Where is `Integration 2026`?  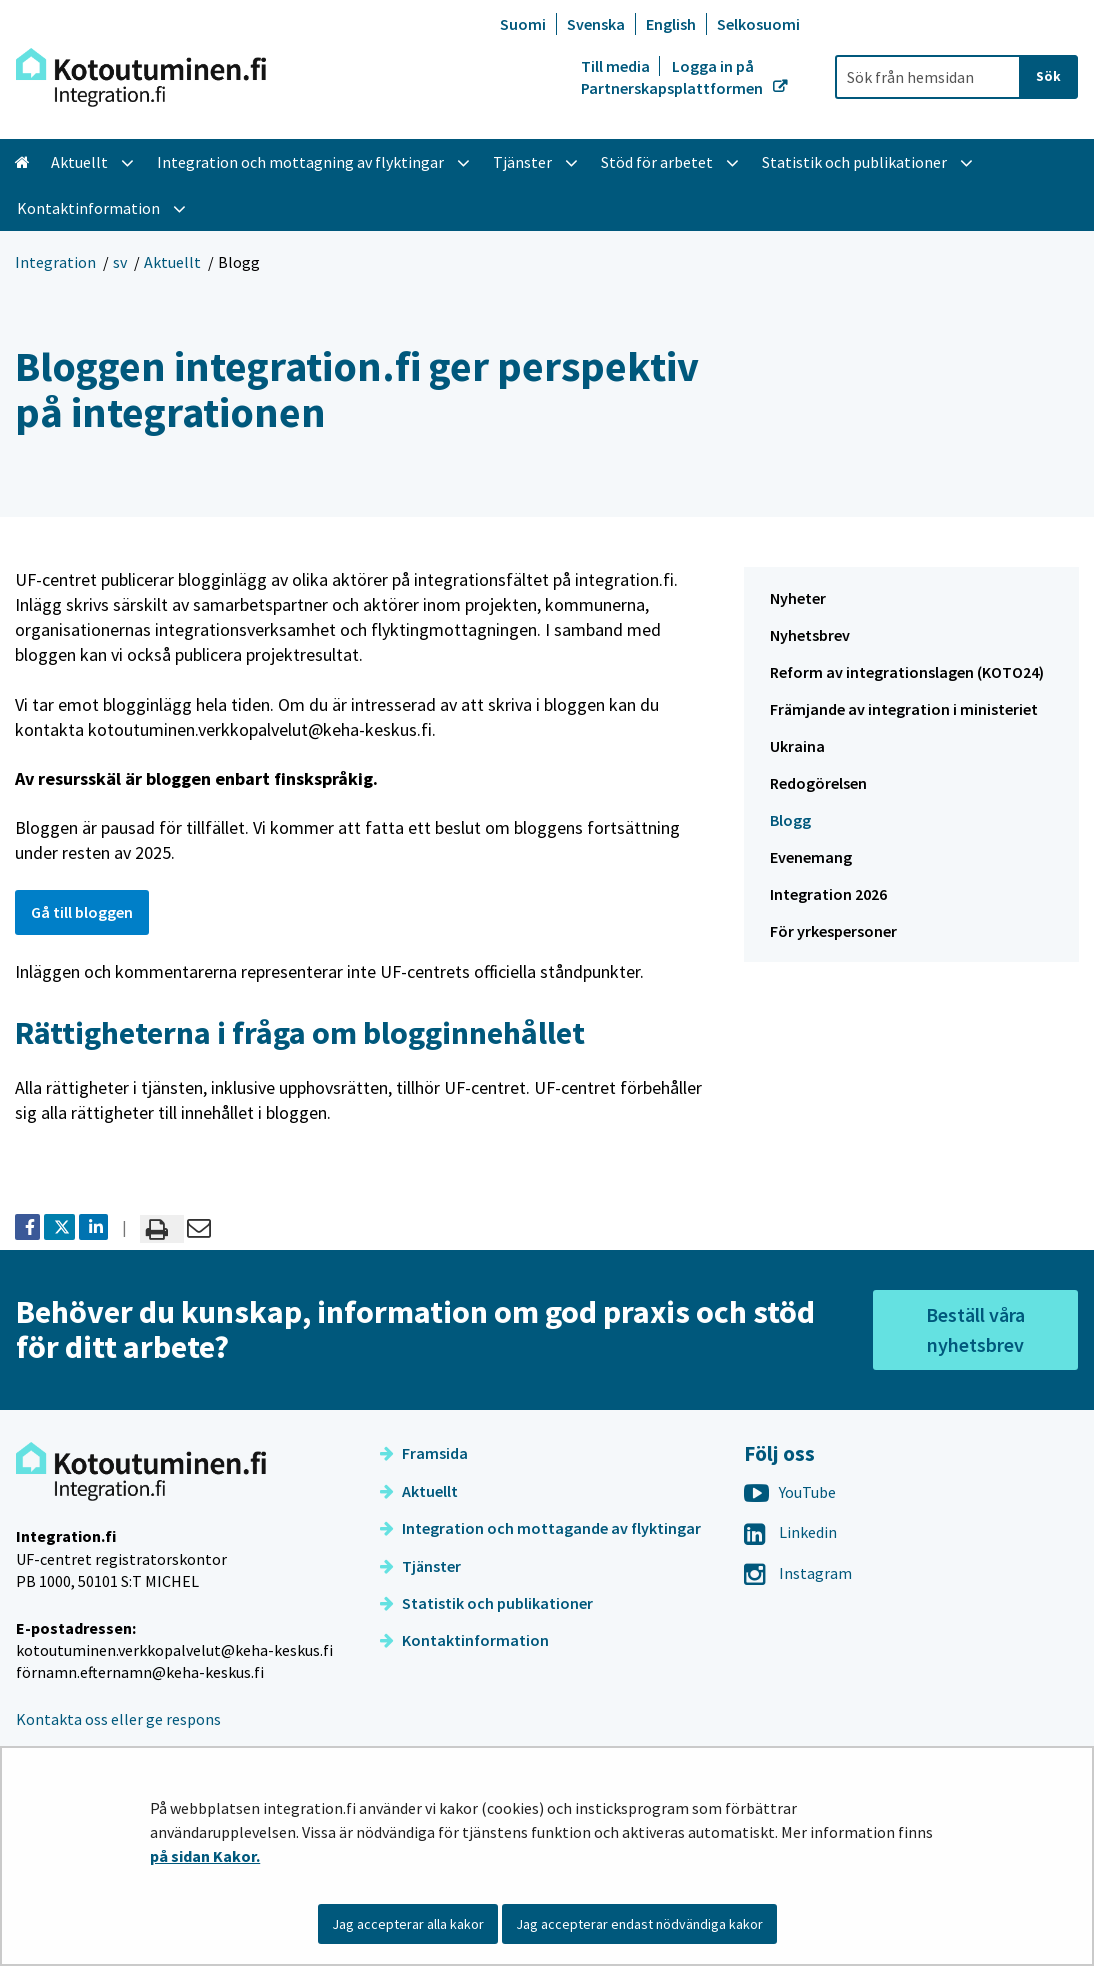
Integration 2026 is located at coordinates (828, 894).